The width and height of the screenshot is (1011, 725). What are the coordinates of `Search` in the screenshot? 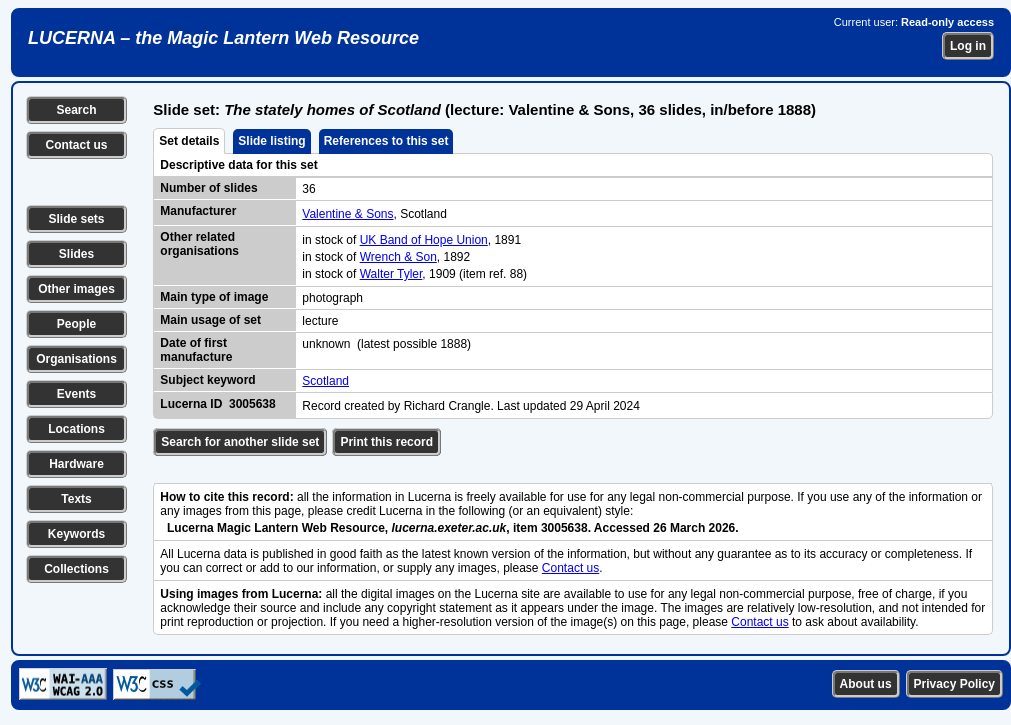 It's located at (76, 110).